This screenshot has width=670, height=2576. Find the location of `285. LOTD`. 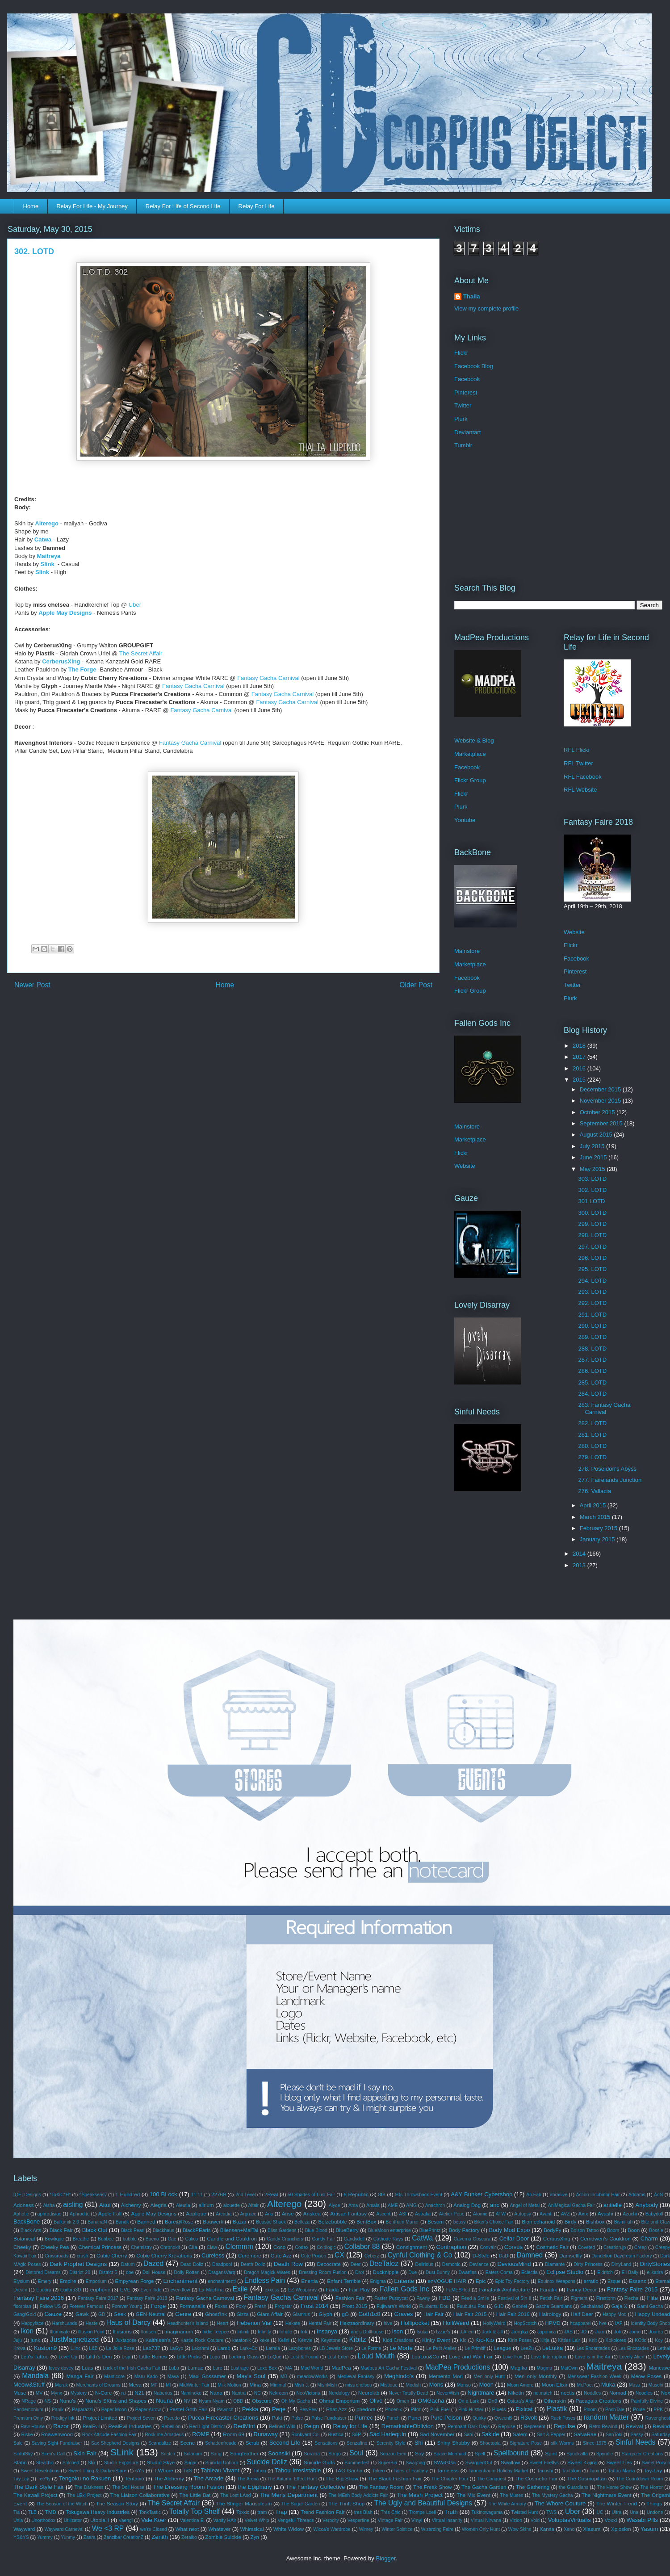

285. LOTD is located at coordinates (592, 1382).